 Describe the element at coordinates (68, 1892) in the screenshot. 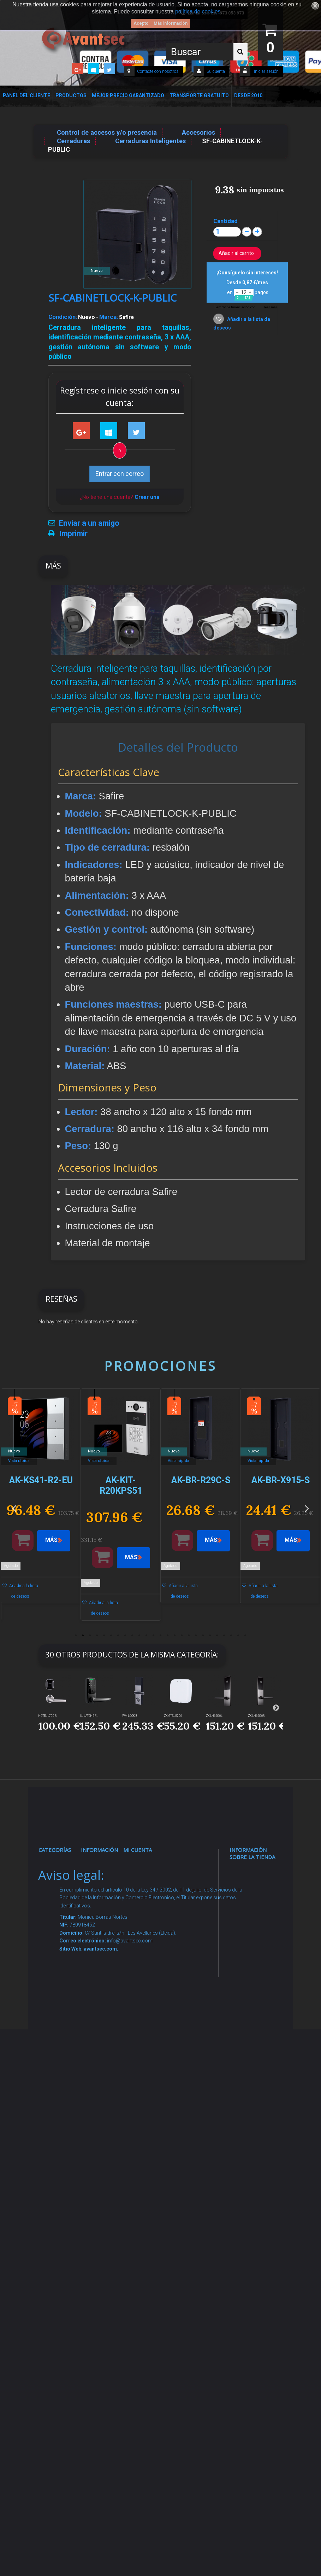

I see `Videovigilancia` at that location.